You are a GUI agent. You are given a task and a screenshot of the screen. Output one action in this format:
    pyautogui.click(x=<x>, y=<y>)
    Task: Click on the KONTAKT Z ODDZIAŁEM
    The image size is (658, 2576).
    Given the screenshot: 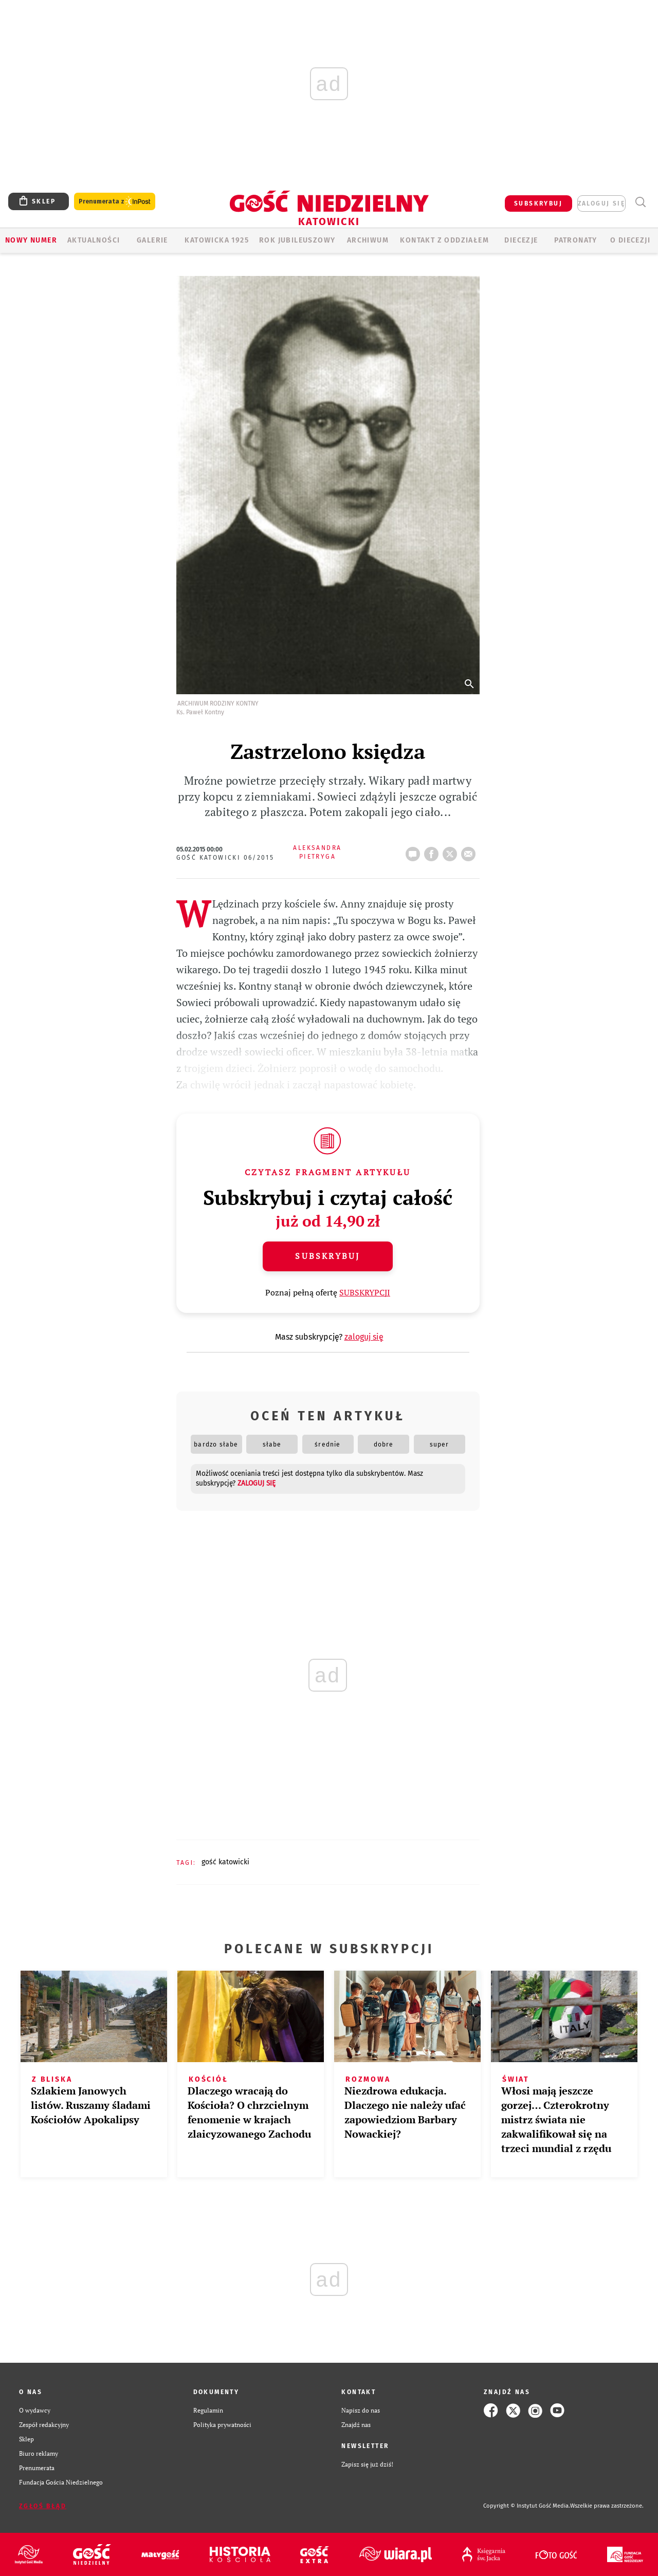 What is the action you would take?
    pyautogui.click(x=444, y=240)
    